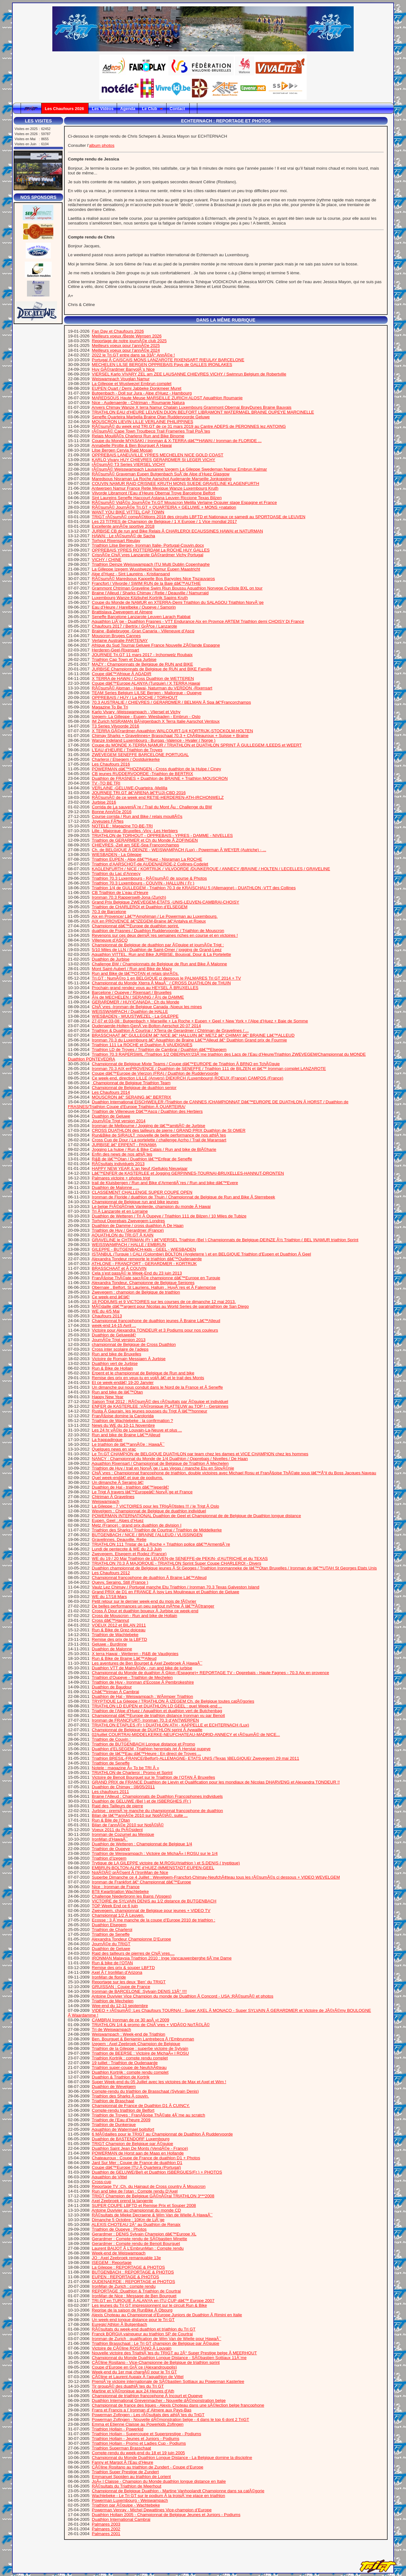 This screenshot has width=406, height=2576. I want to click on Petit retour sur le dernier week-end du mois de fÃ©vrier, so click(144, 1601).